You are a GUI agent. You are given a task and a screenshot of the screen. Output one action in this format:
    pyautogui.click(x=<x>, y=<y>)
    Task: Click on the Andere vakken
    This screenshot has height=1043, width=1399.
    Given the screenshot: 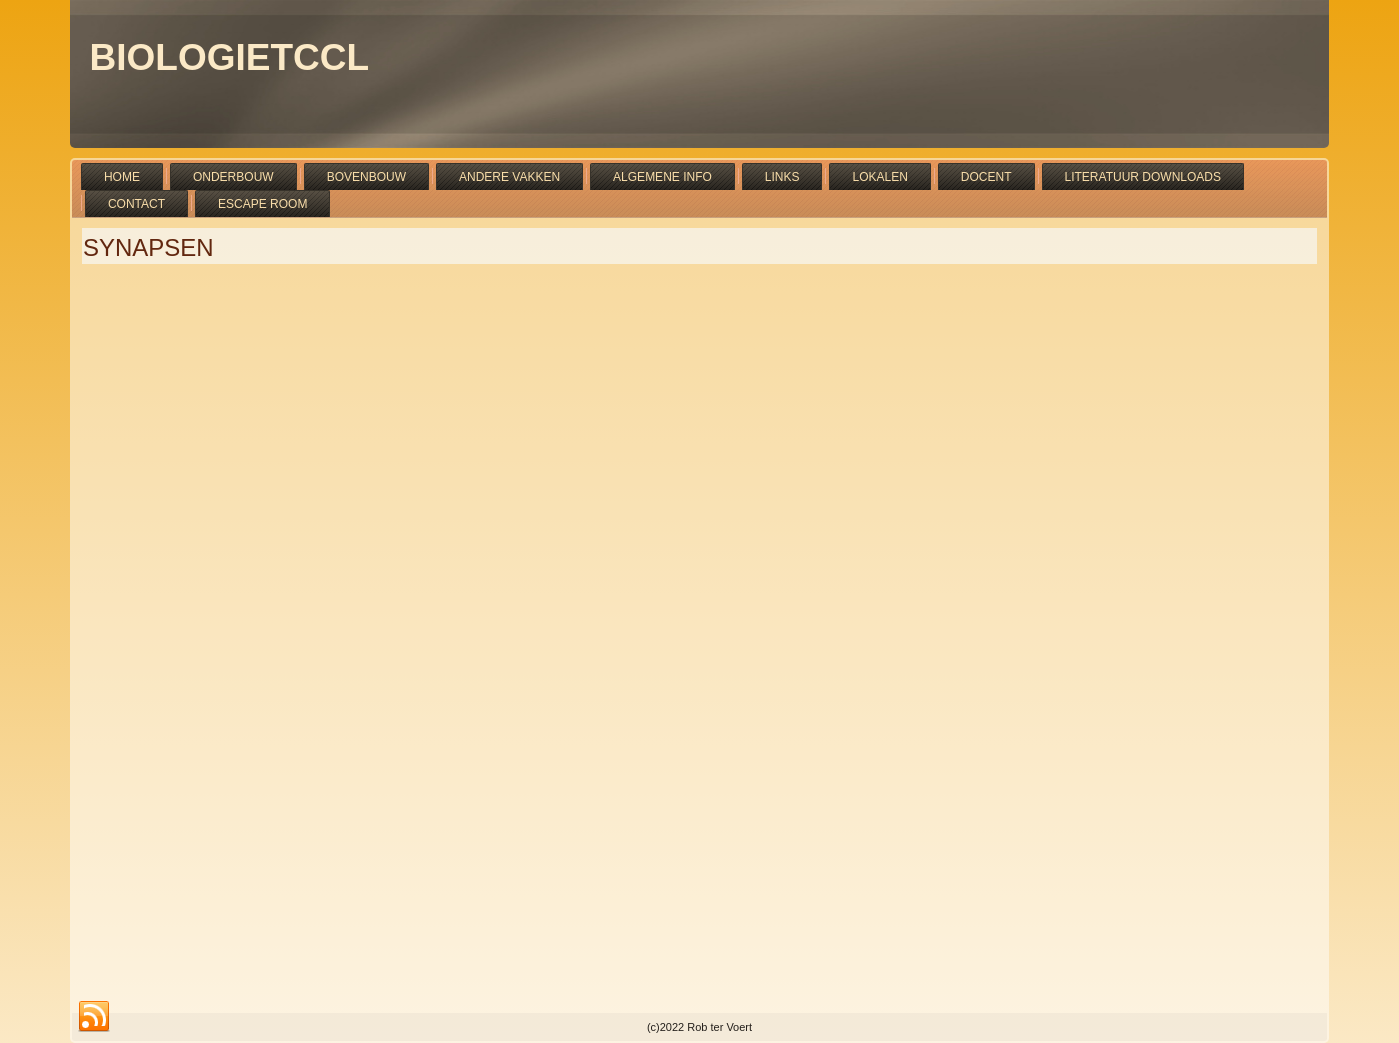 What is the action you would take?
    pyautogui.click(x=509, y=177)
    